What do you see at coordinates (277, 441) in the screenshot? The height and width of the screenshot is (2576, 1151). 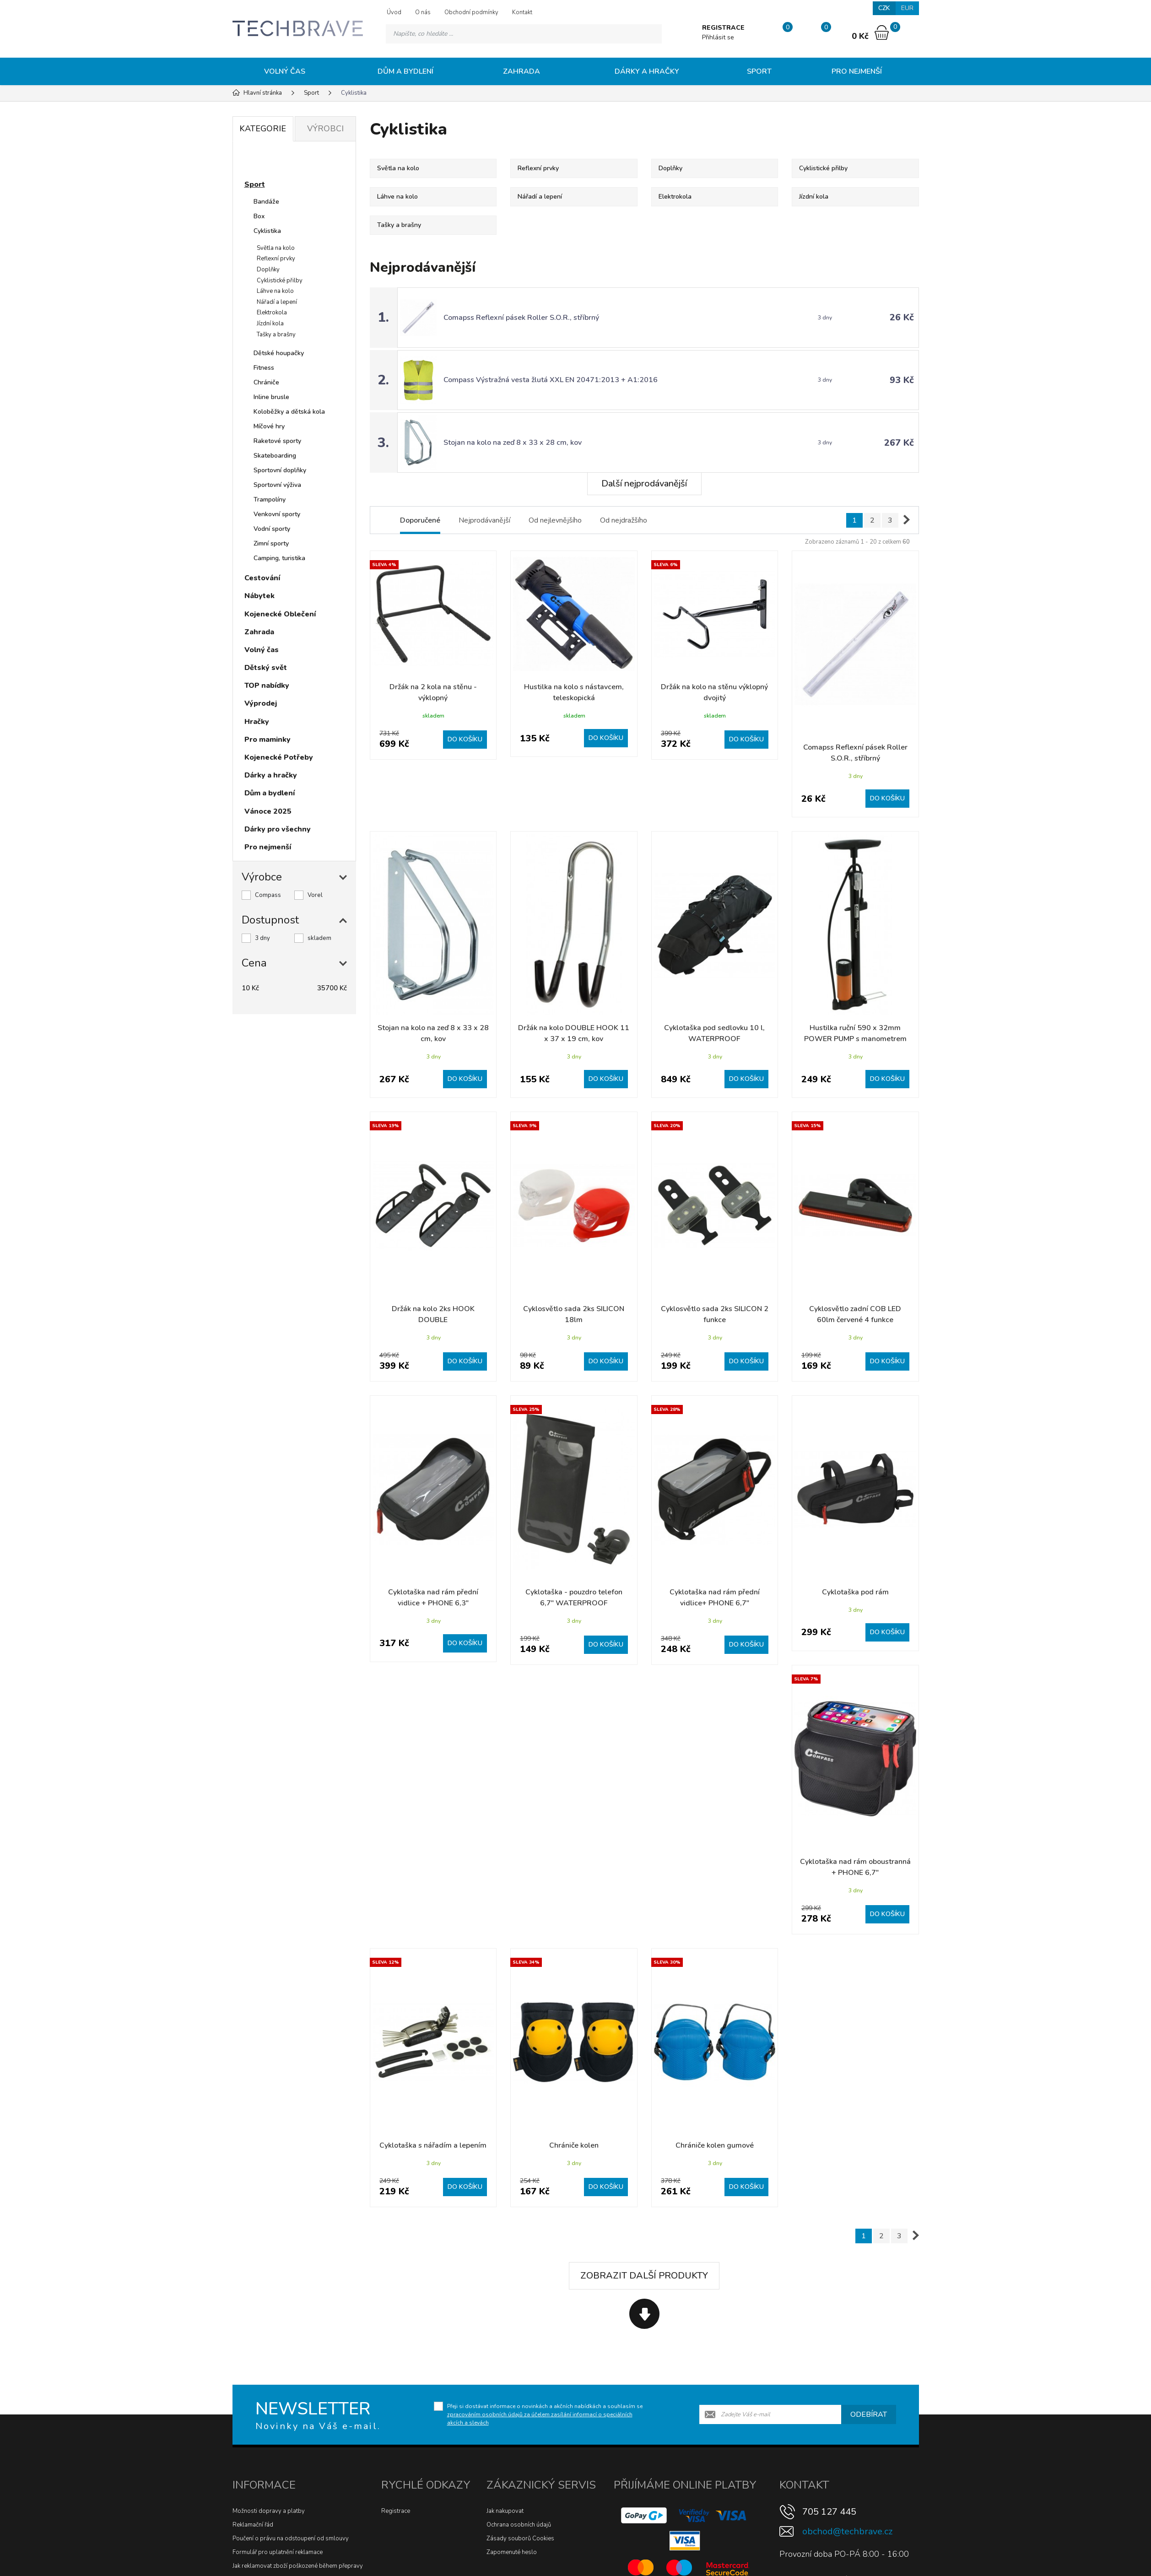 I see `Raketové sporty` at bounding box center [277, 441].